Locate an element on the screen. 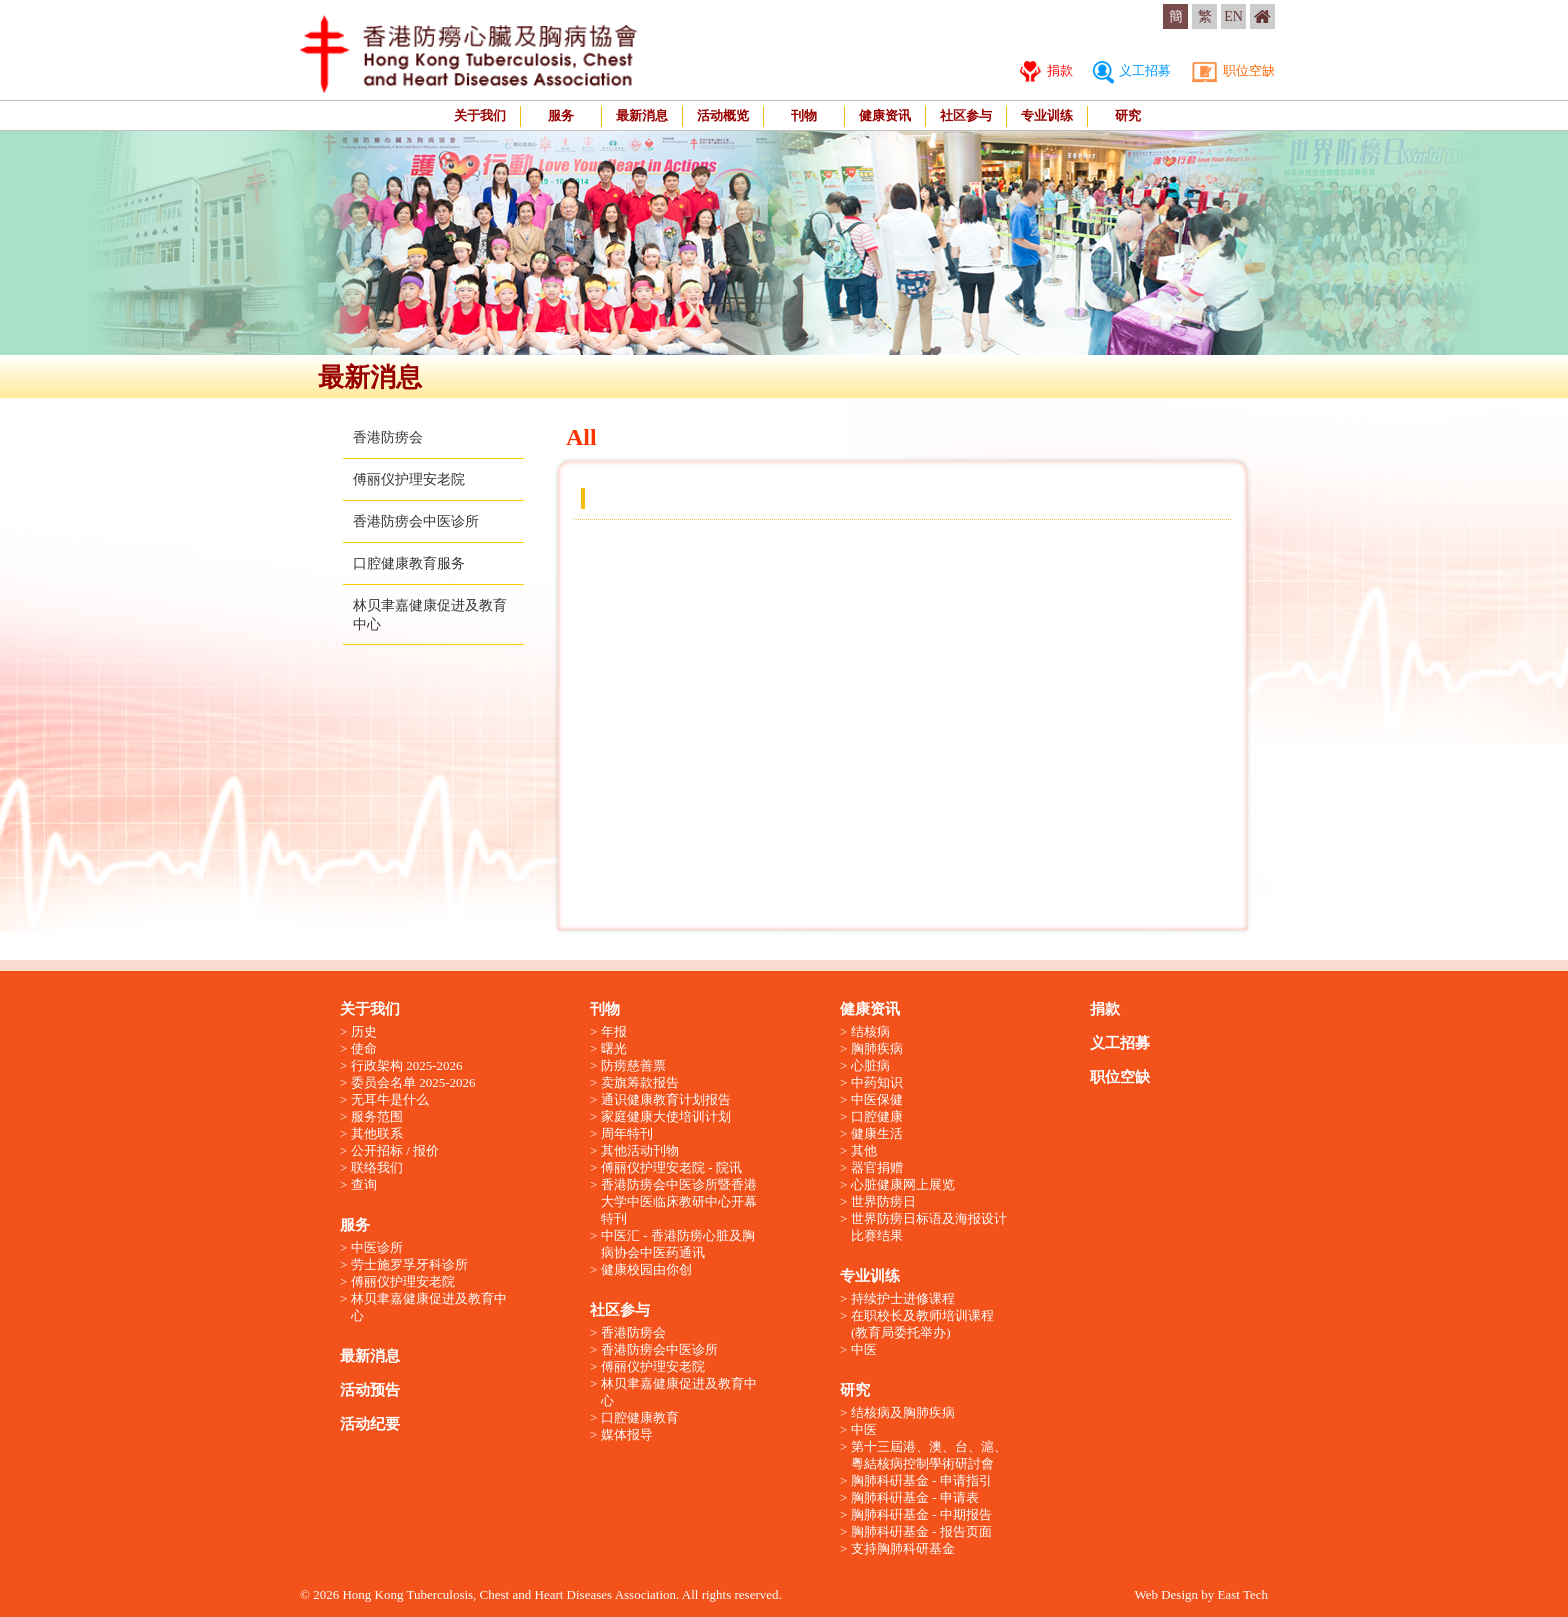 The height and width of the screenshot is (1617, 1568). 世界防痨日 is located at coordinates (883, 1201).